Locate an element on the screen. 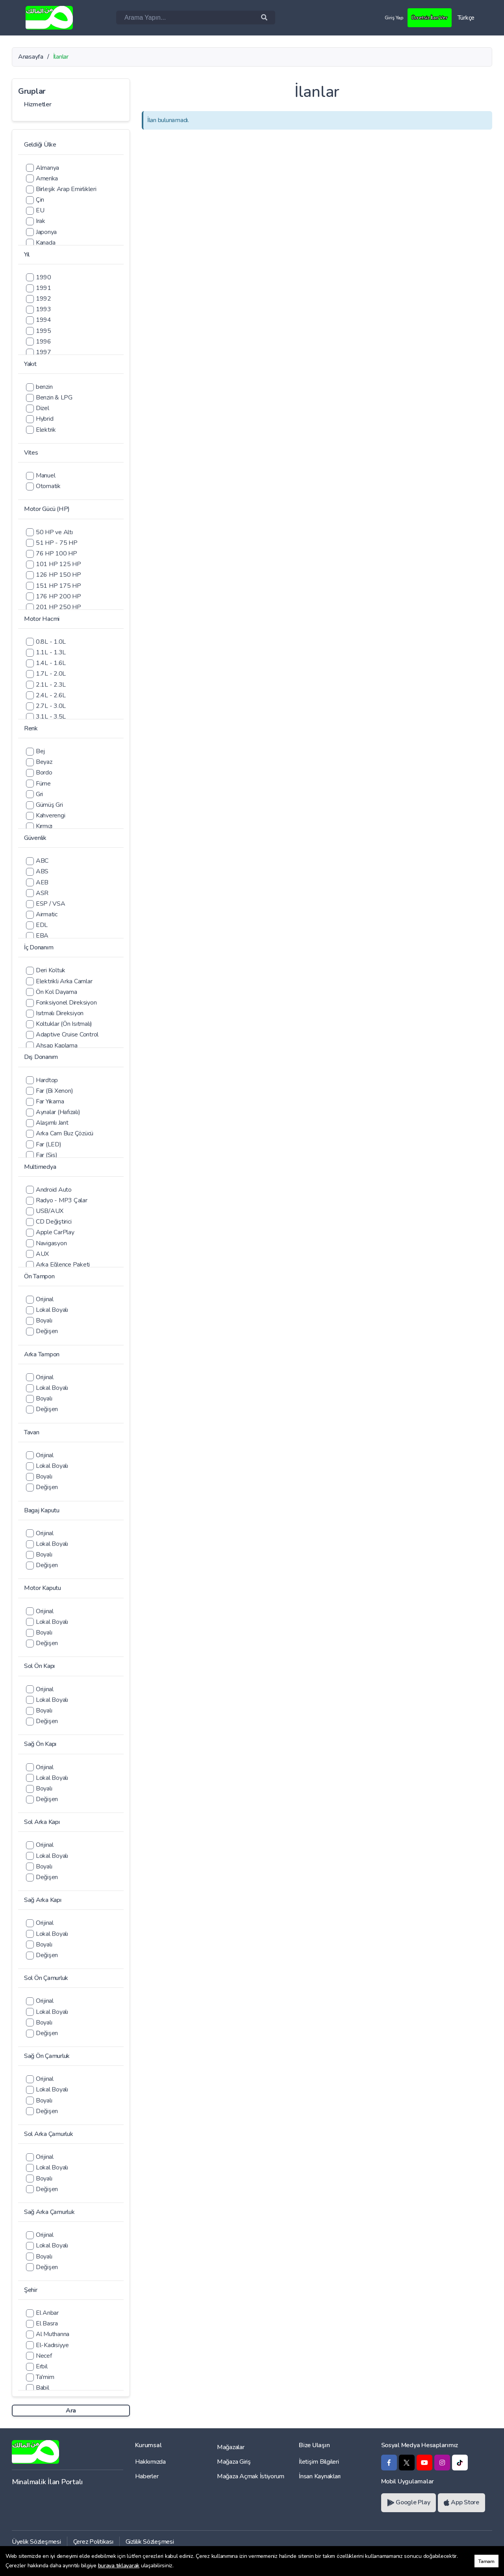 The image size is (504, 2576). Mağaza Açmak İstiyorum is located at coordinates (250, 2476).